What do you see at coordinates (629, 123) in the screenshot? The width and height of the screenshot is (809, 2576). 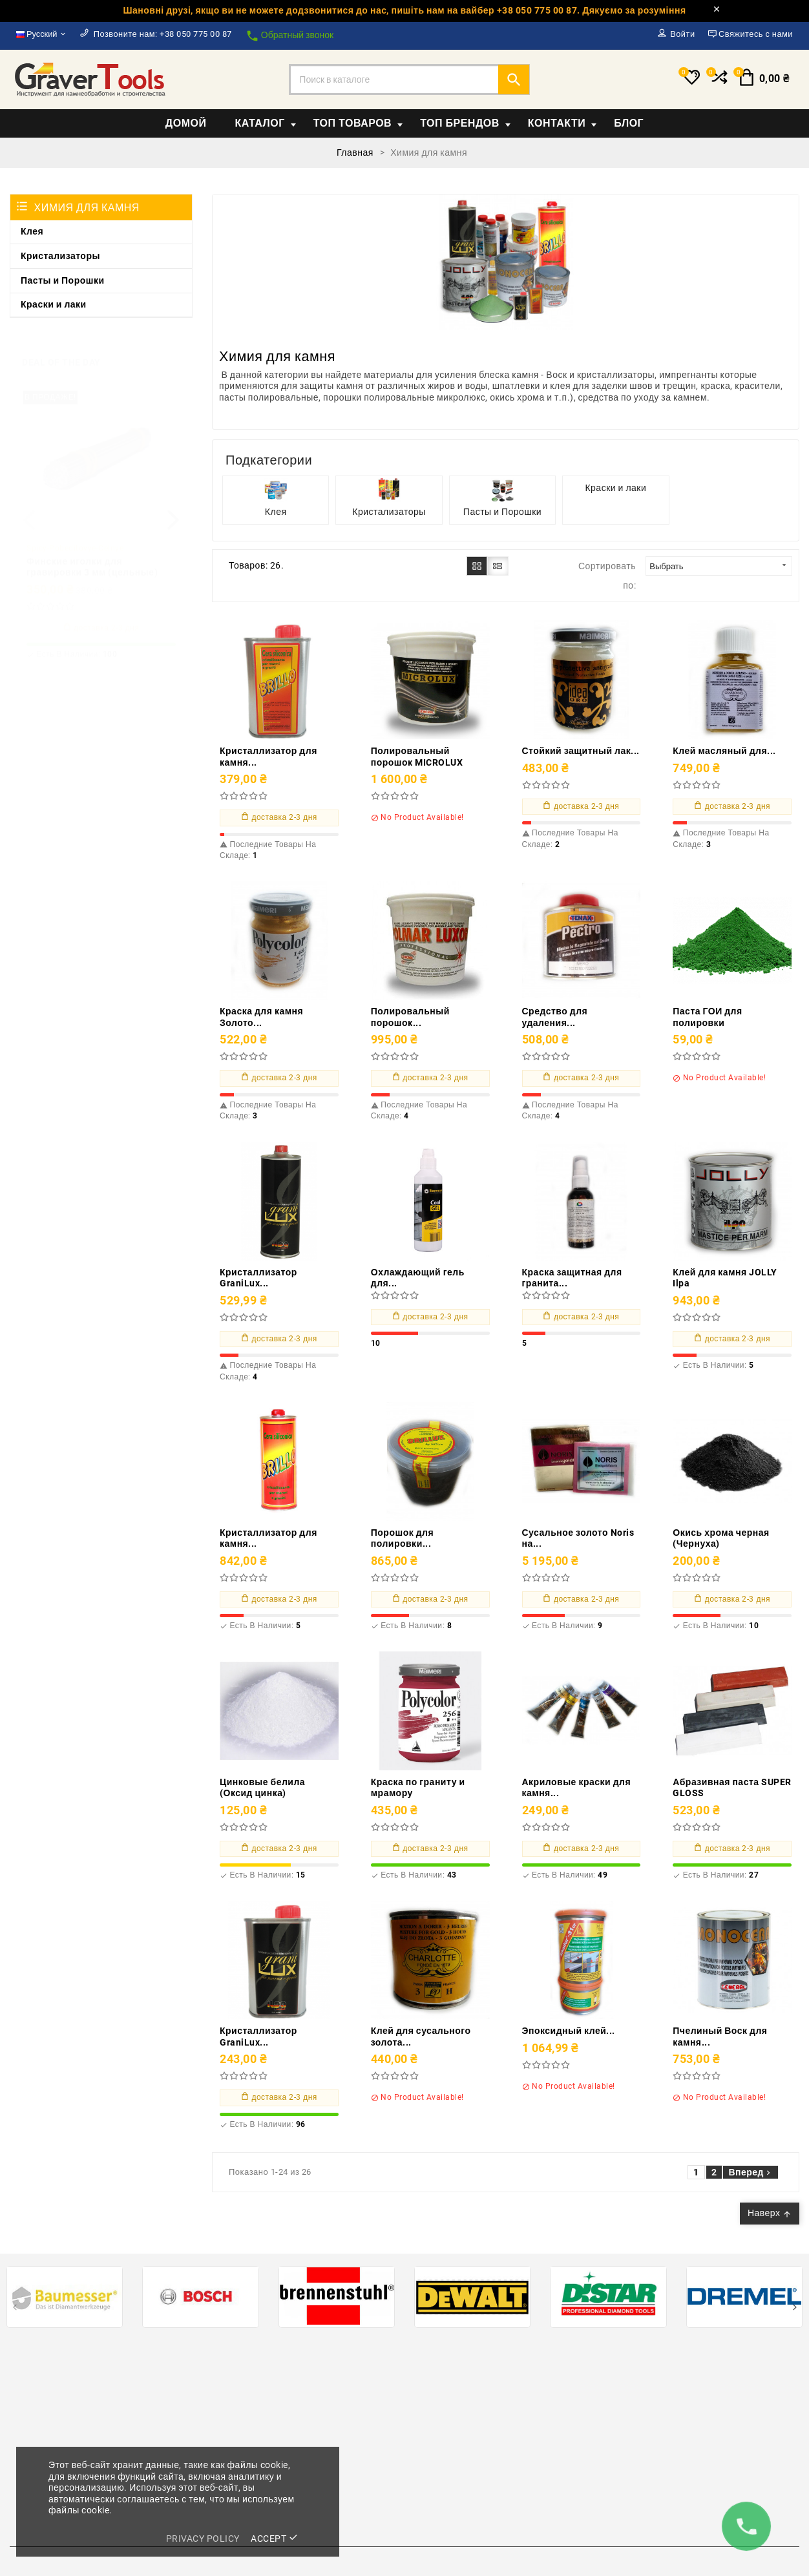 I see `Блог` at bounding box center [629, 123].